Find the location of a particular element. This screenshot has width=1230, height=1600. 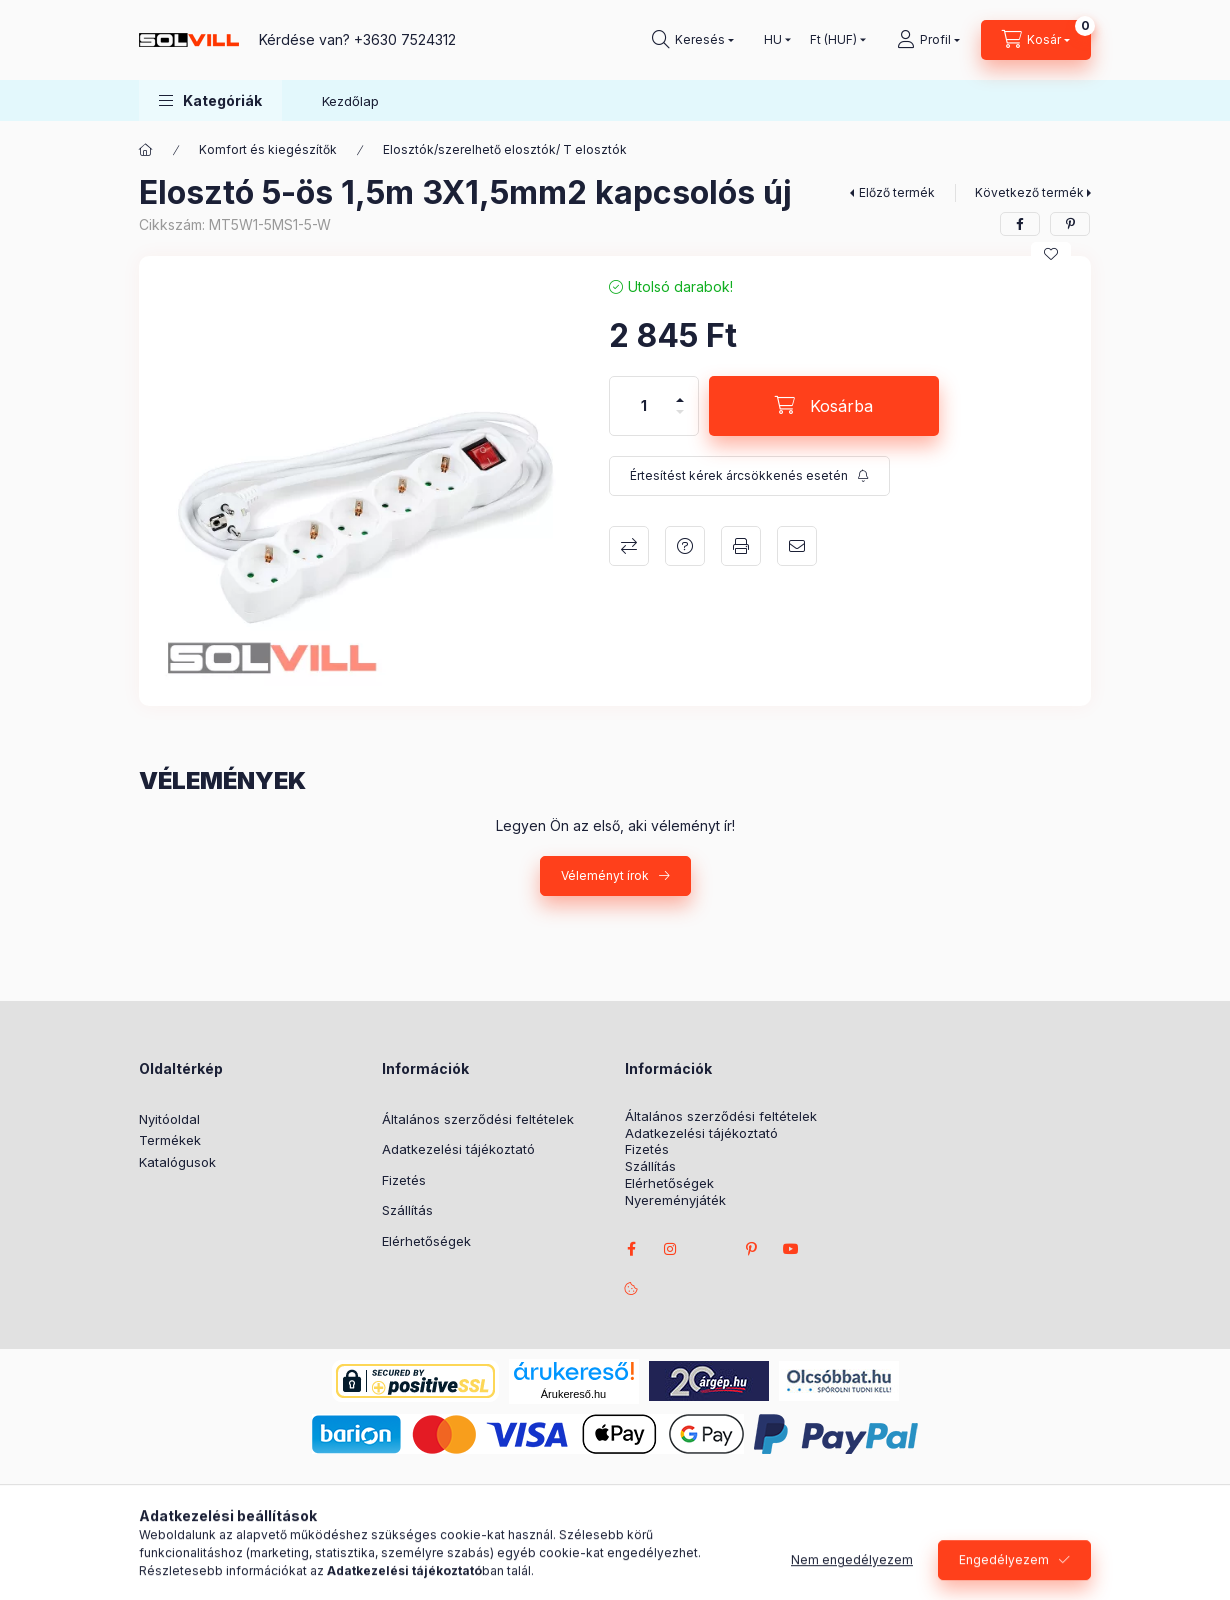

Árukereső.hu is located at coordinates (573, 1394).